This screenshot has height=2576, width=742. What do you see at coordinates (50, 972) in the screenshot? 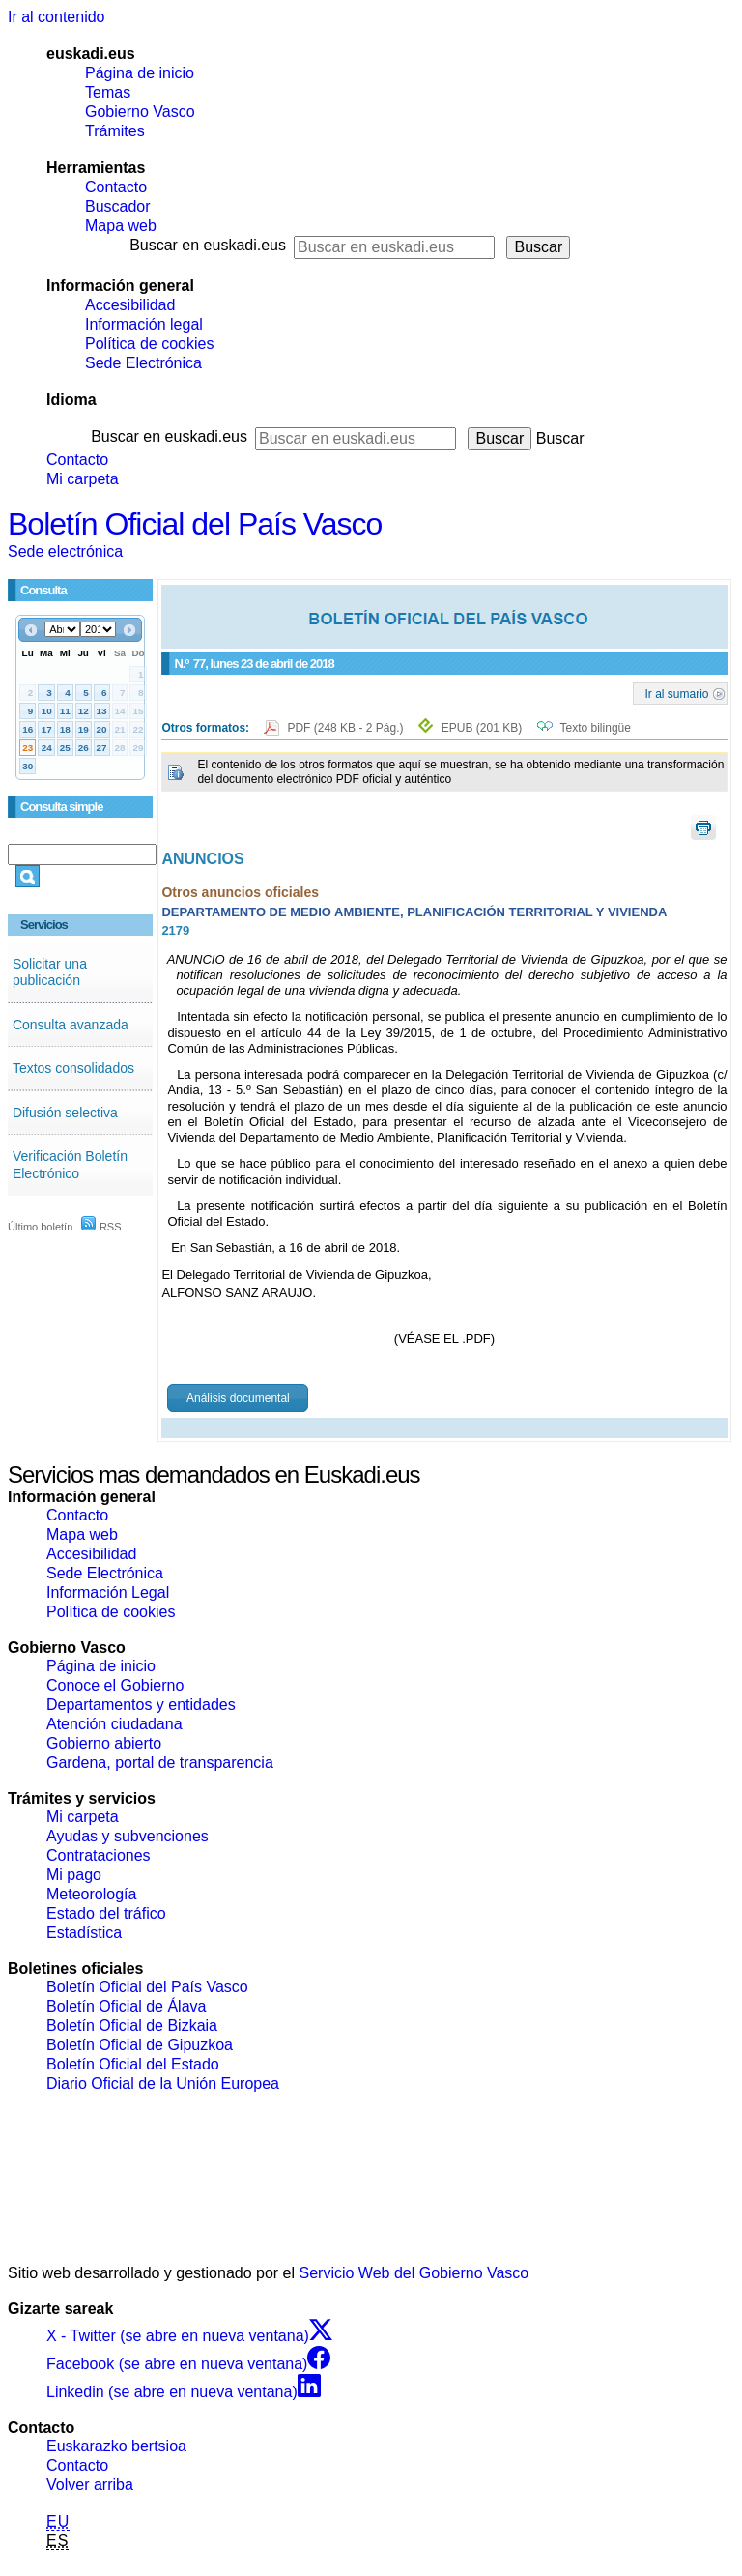
I see `Solicitar una publicación` at bounding box center [50, 972].